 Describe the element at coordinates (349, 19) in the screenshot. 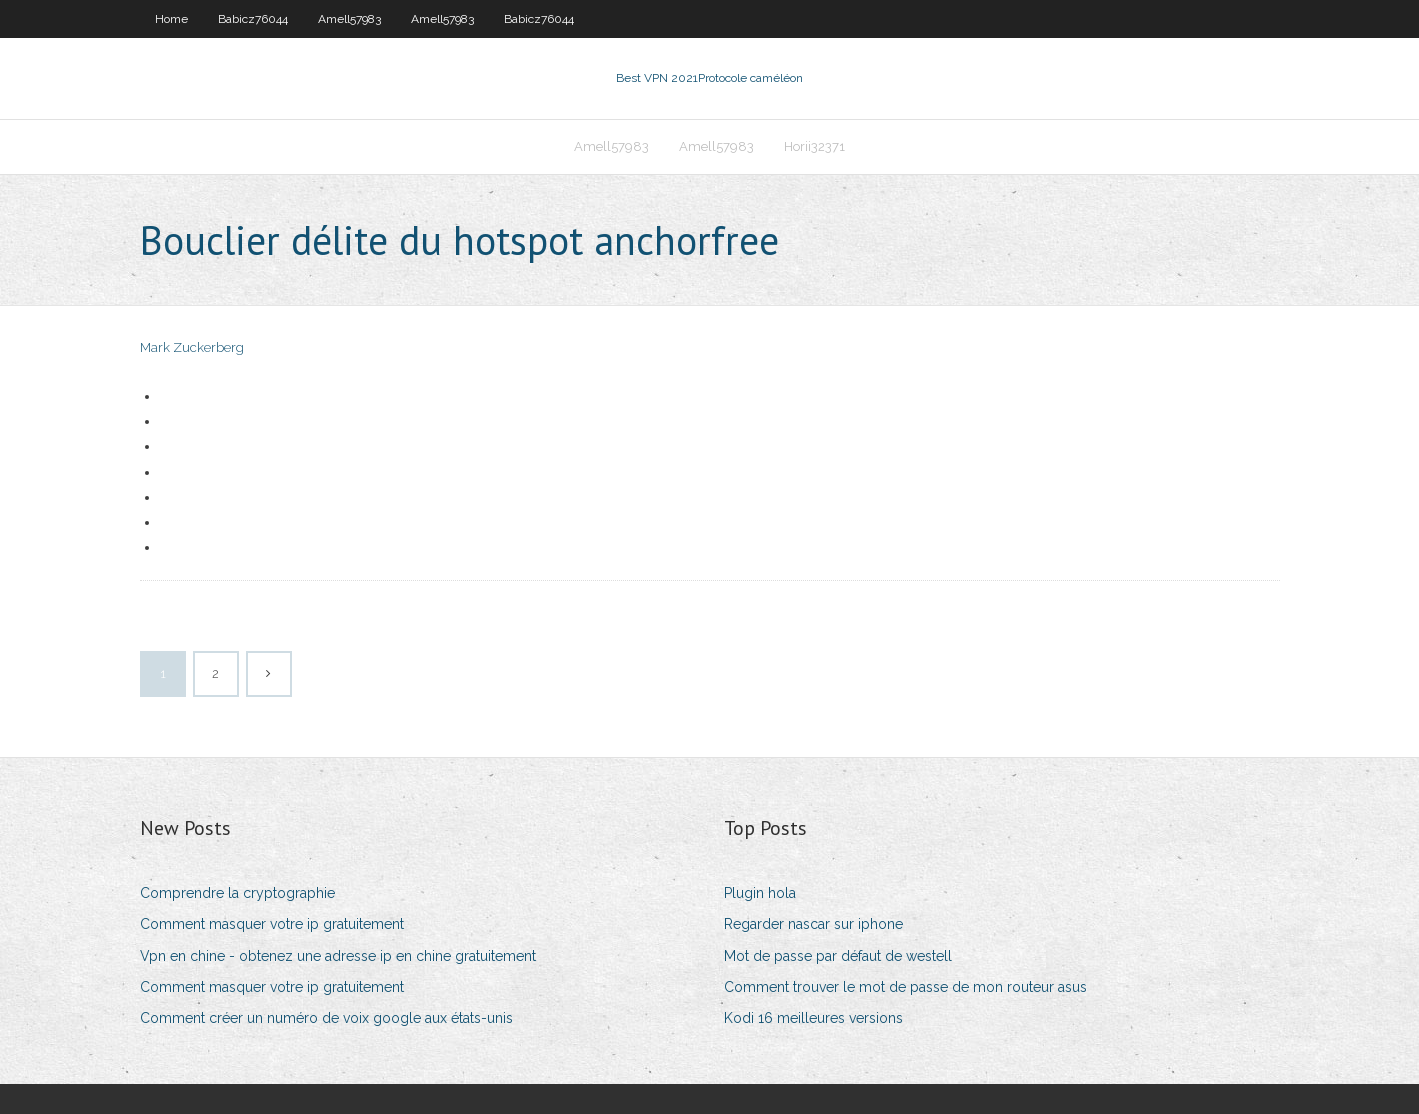

I see `Amell57983` at that location.